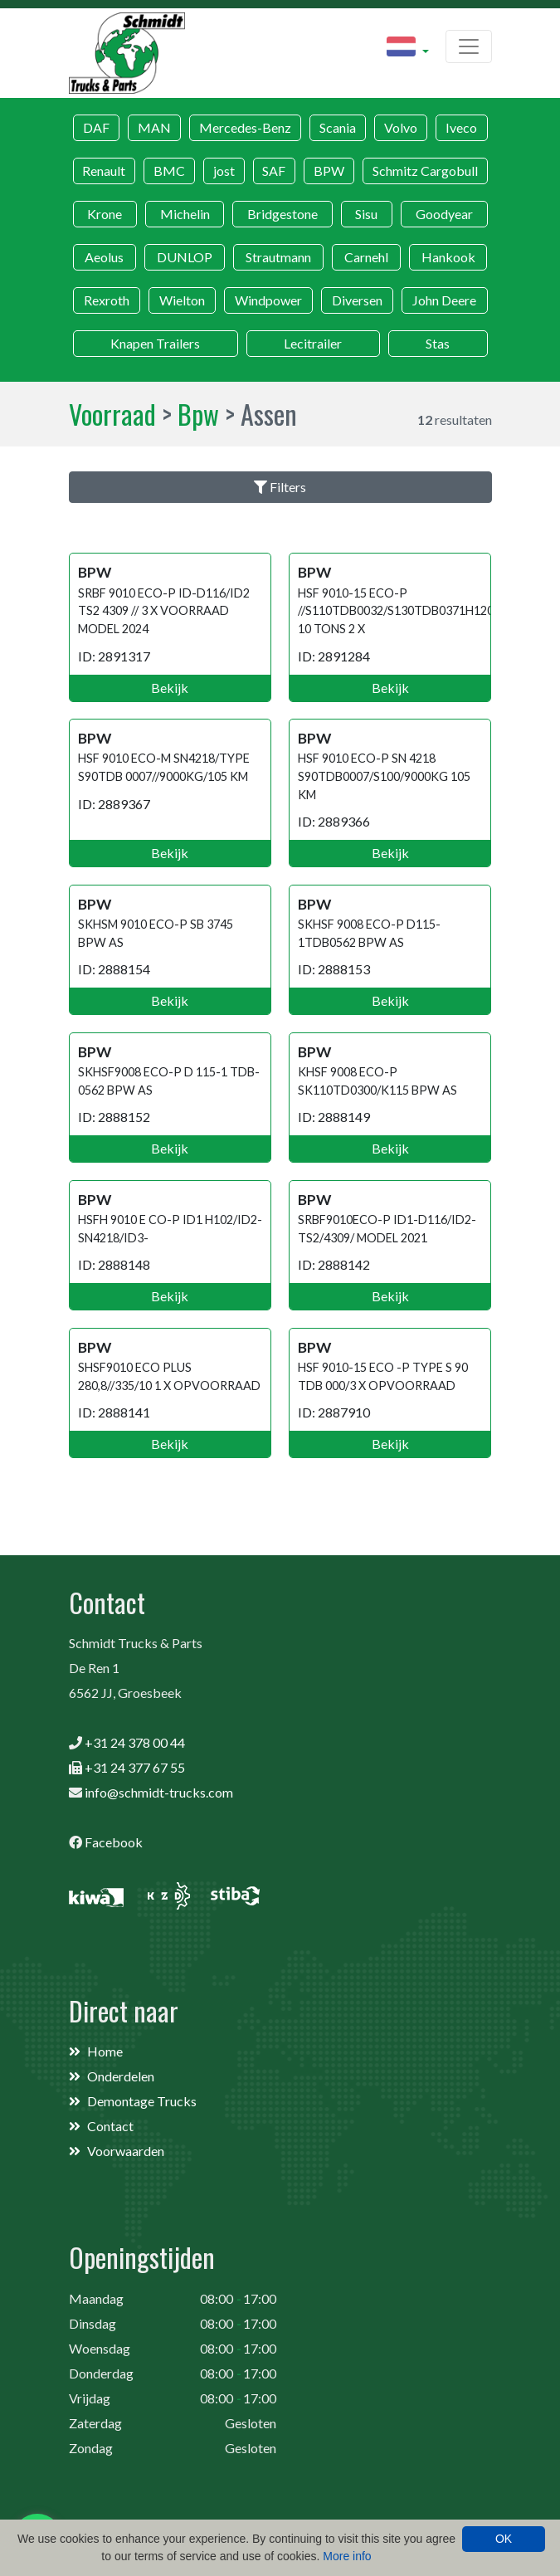 The height and width of the screenshot is (2576, 560). Describe the element at coordinates (400, 127) in the screenshot. I see `Volvo` at that location.